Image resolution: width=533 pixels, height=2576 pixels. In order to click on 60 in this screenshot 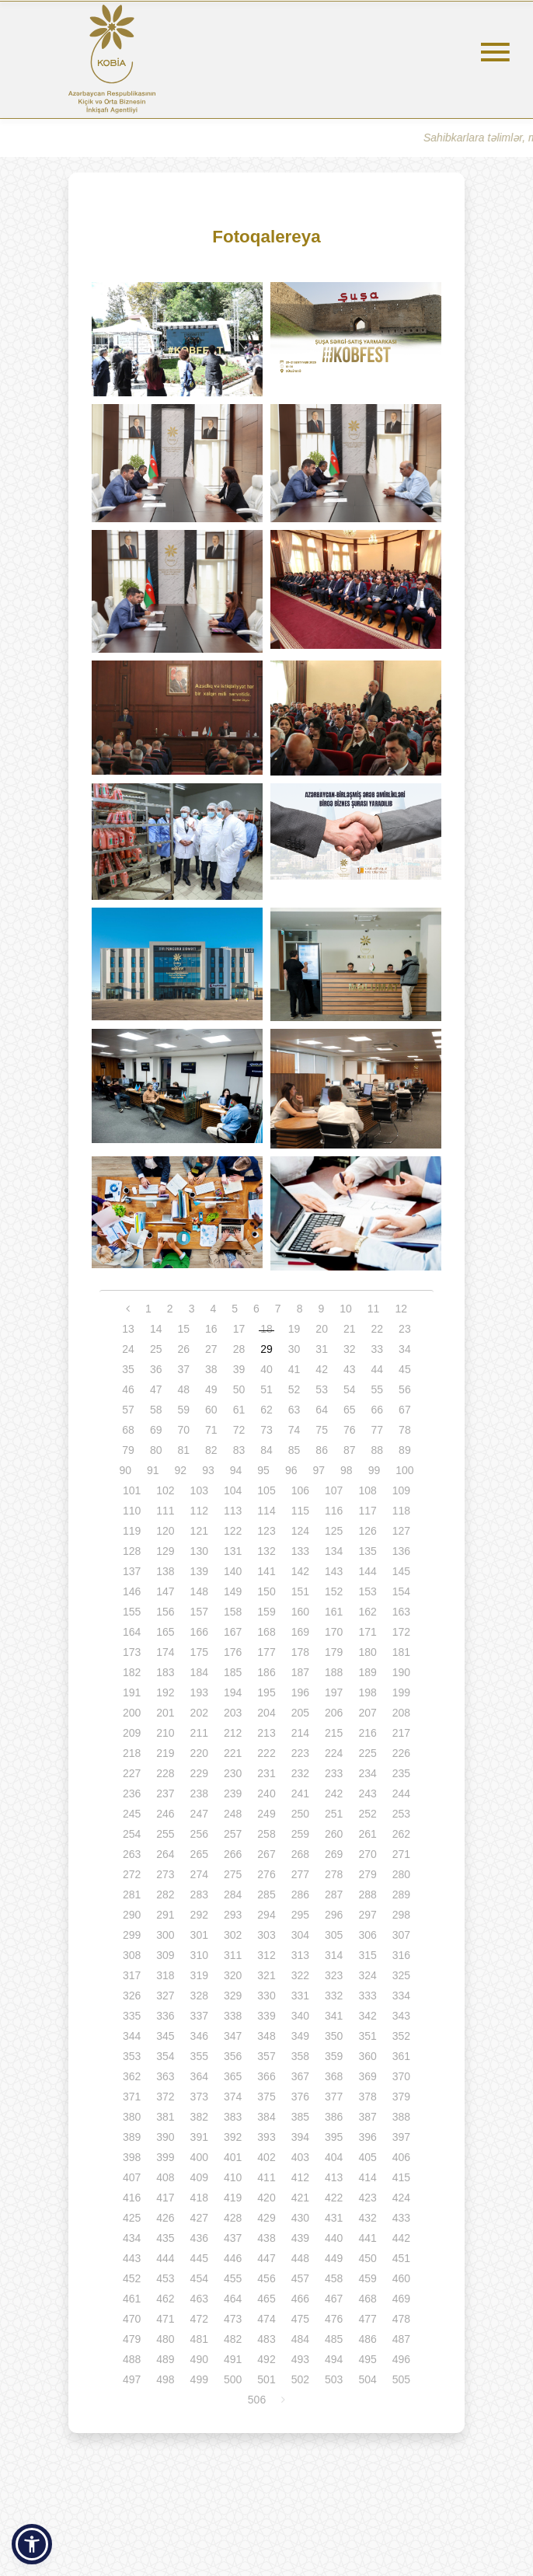, I will do `click(211, 1409)`.